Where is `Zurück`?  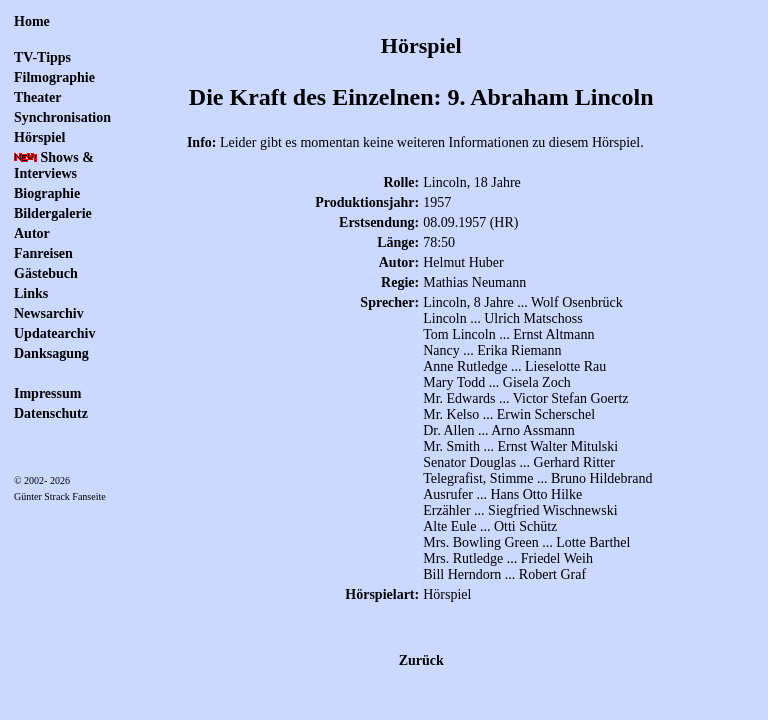
Zurück is located at coordinates (421, 660).